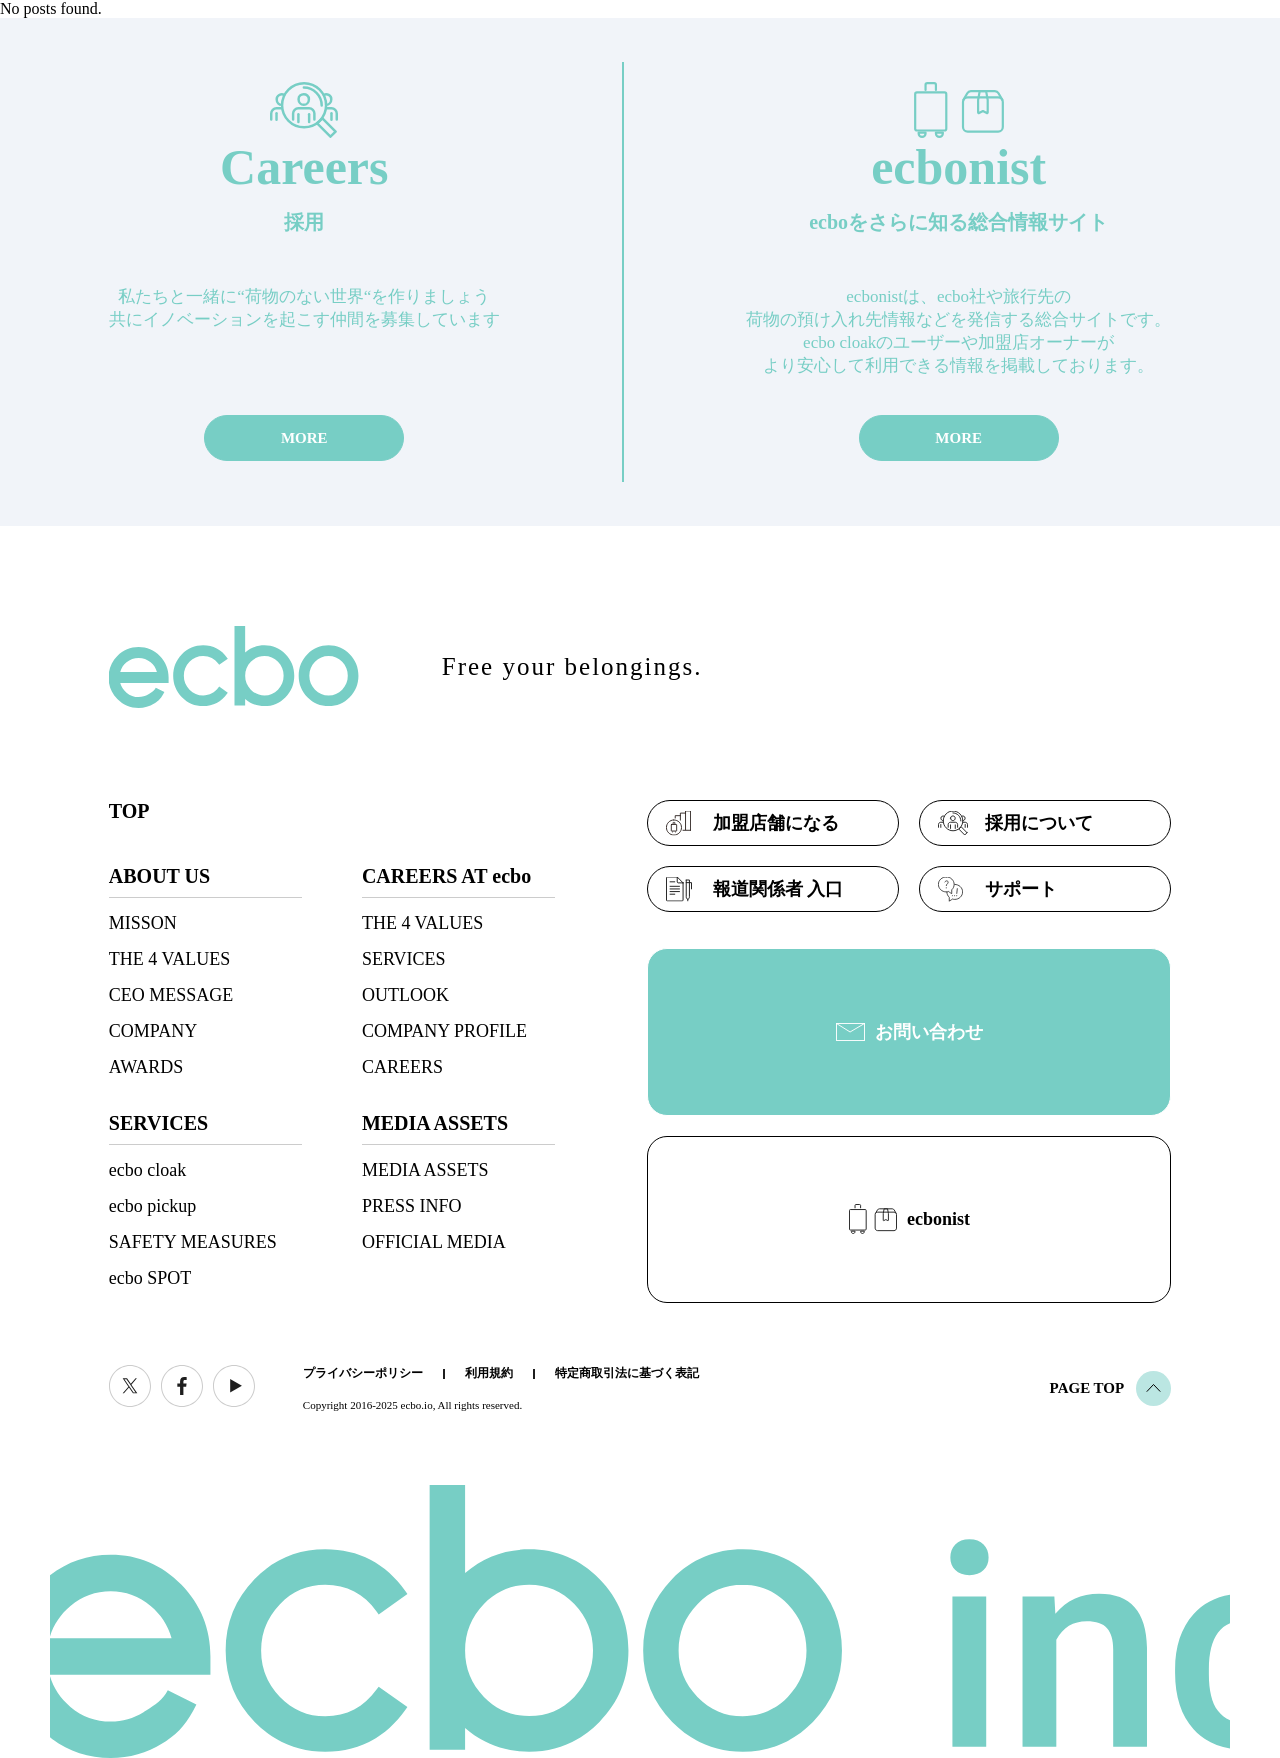 This screenshot has width=1280, height=1758. What do you see at coordinates (405, 995) in the screenshot?
I see `OUTLOOK` at bounding box center [405, 995].